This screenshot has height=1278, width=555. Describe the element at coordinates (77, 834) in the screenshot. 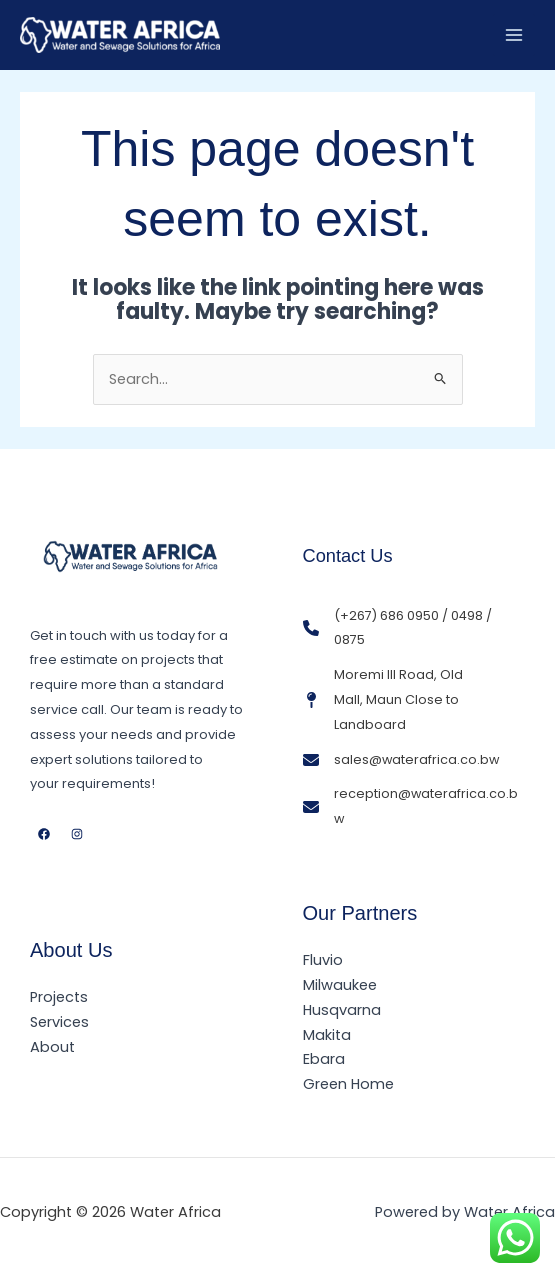

I see `[Instagram]` at that location.